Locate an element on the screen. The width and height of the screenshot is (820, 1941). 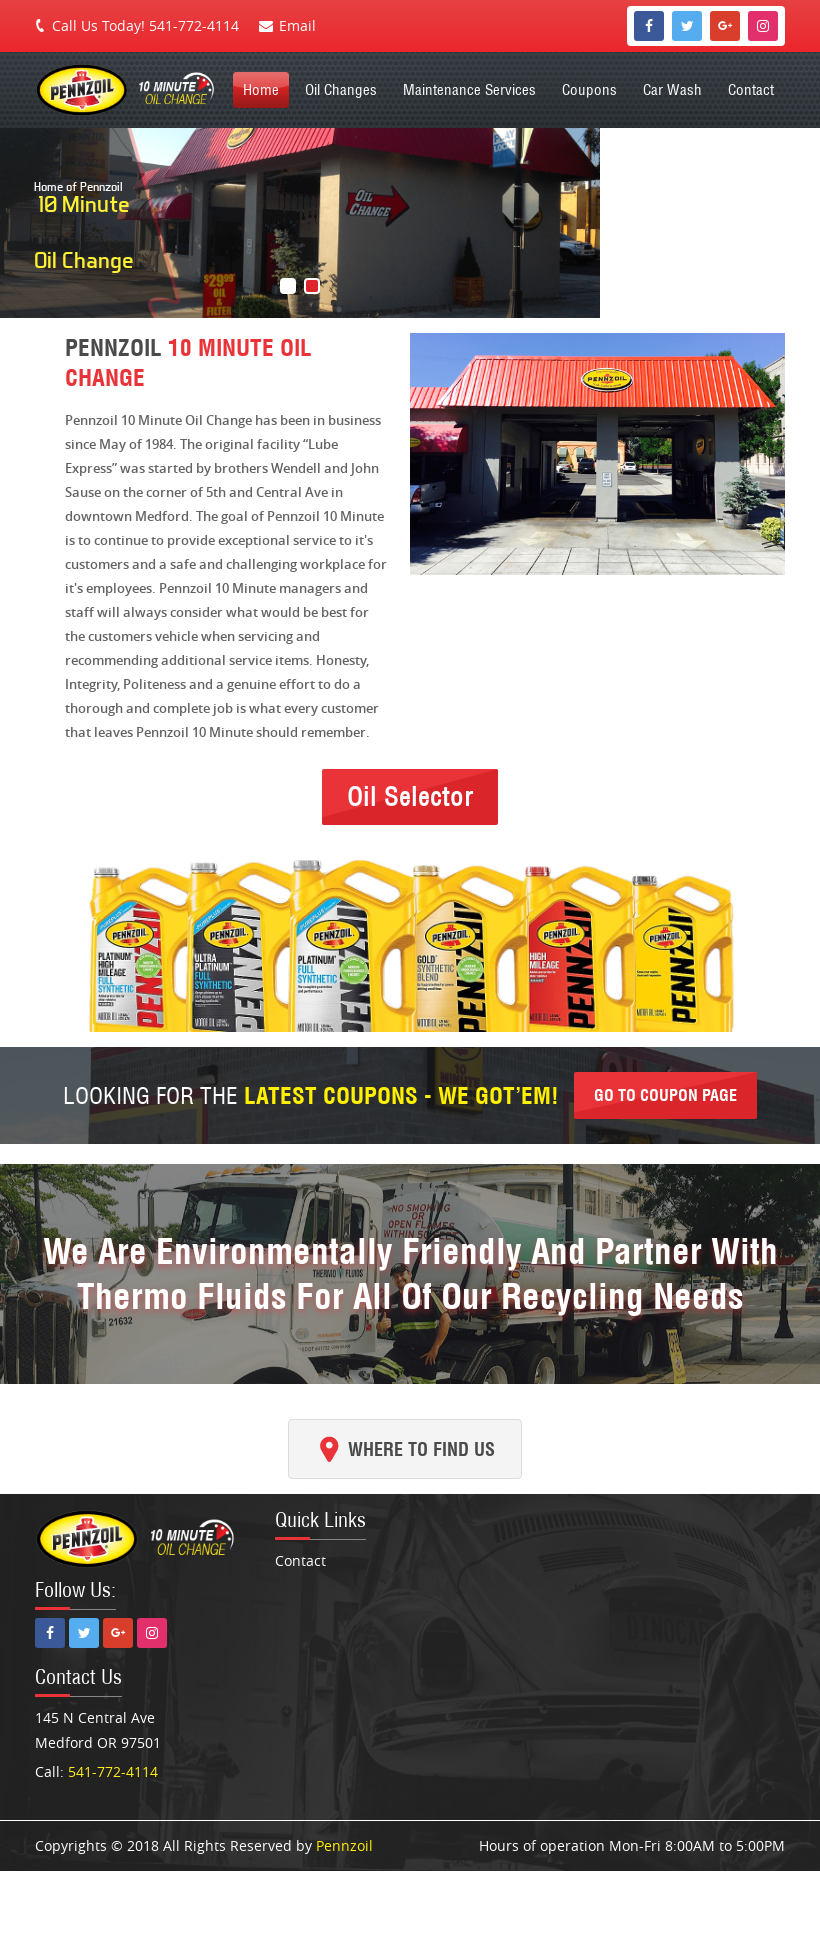
Contact is located at coordinates (751, 89).